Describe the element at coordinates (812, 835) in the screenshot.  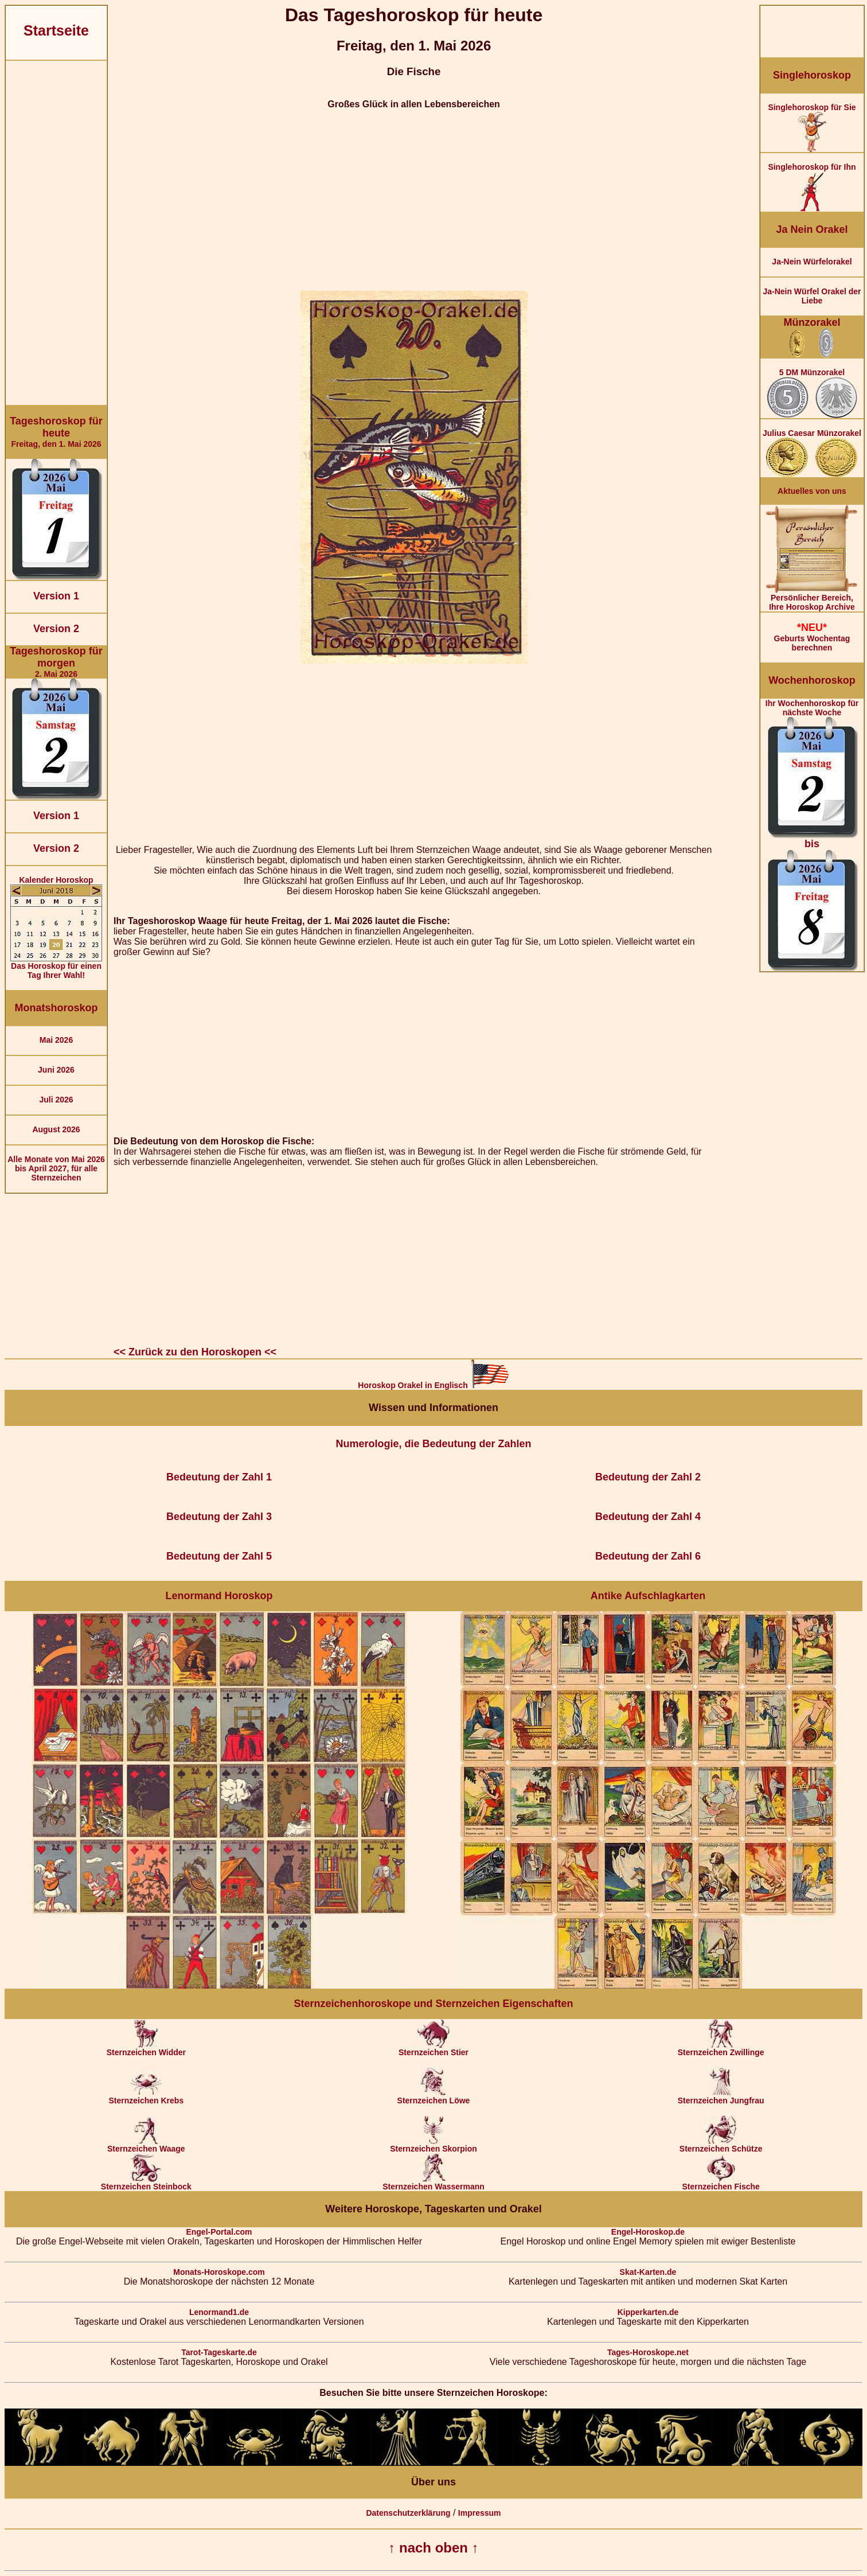
I see `Ihr Wochenhoroskop für nächste Woche` at that location.